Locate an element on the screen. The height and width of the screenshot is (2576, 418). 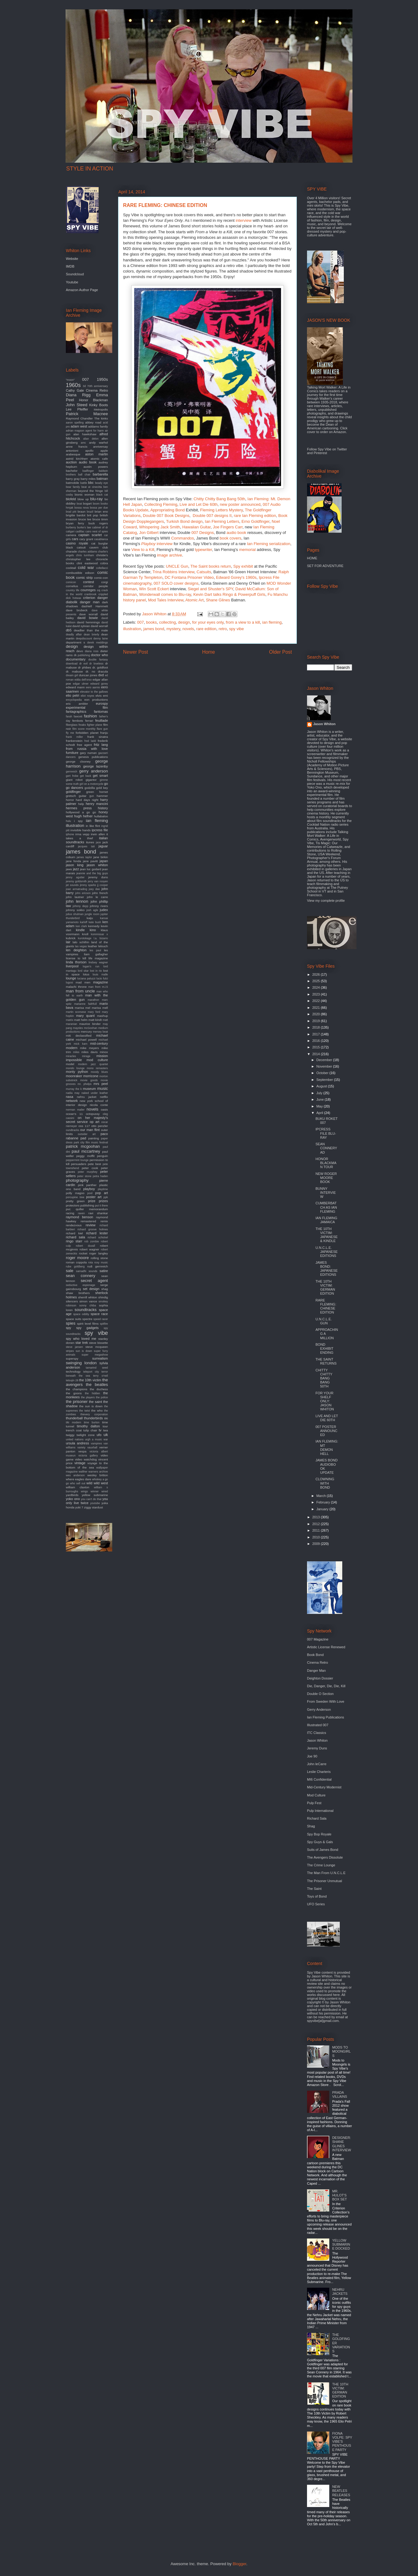
andy warhol is located at coordinates (98, 442).